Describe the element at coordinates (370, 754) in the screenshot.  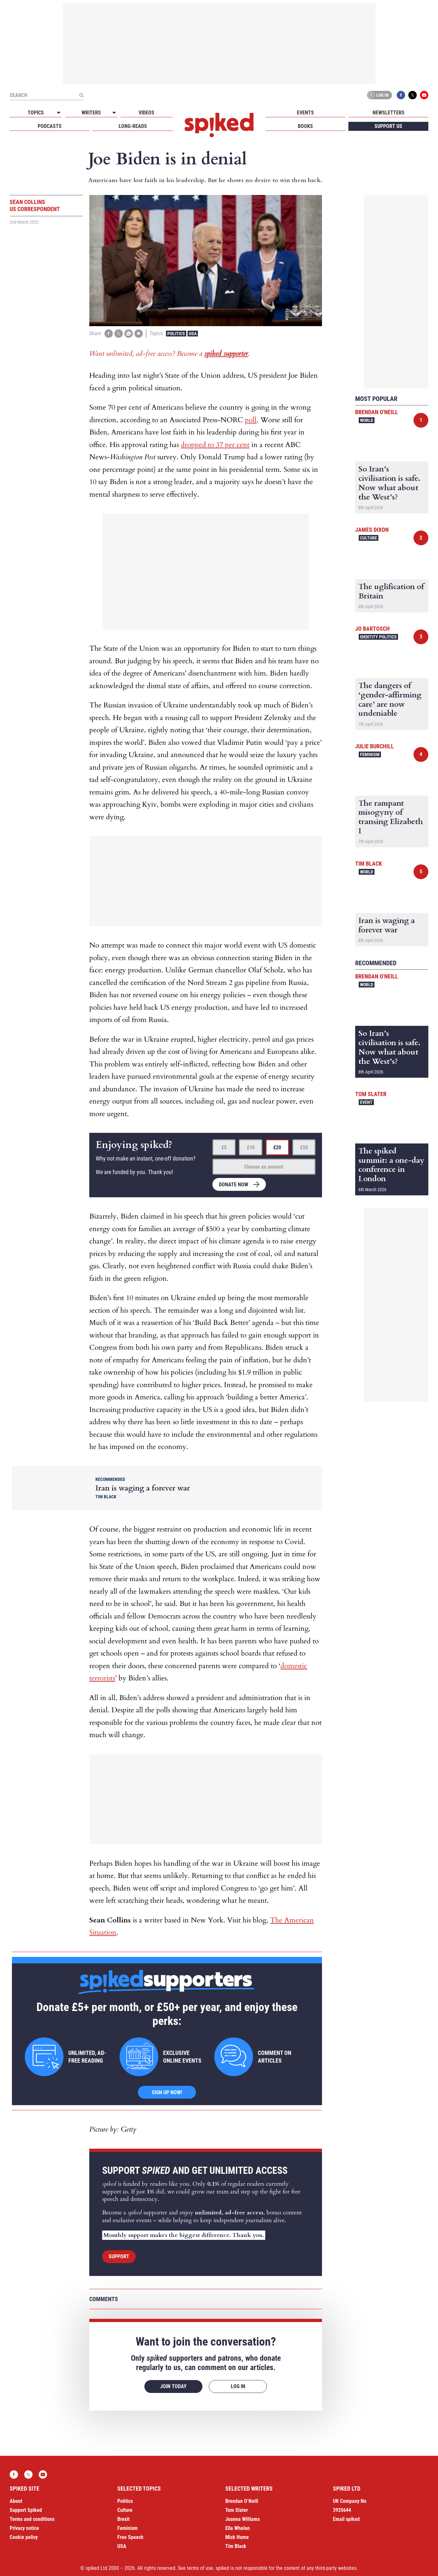
I see `Feminism` at that location.